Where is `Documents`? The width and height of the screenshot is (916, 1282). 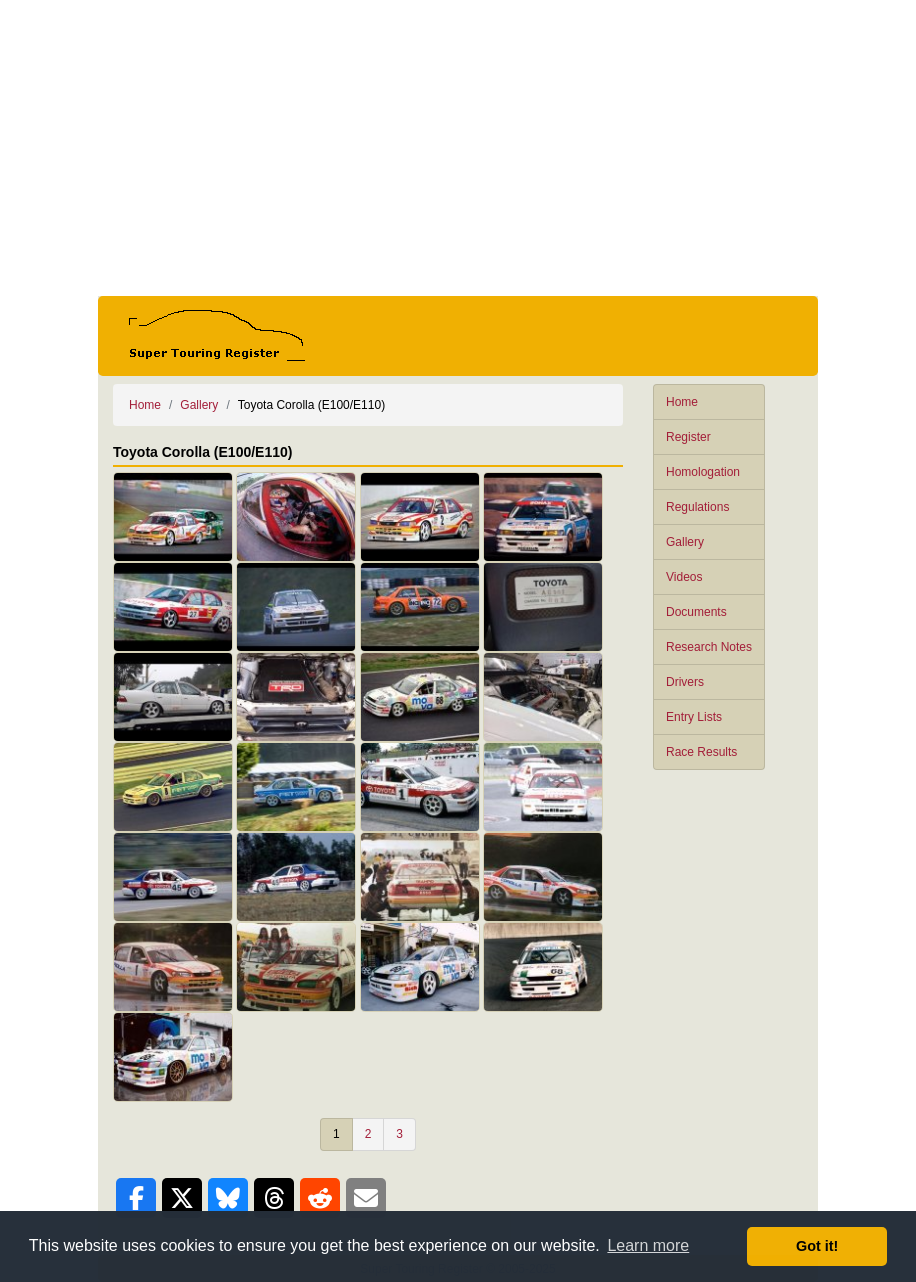 Documents is located at coordinates (696, 612).